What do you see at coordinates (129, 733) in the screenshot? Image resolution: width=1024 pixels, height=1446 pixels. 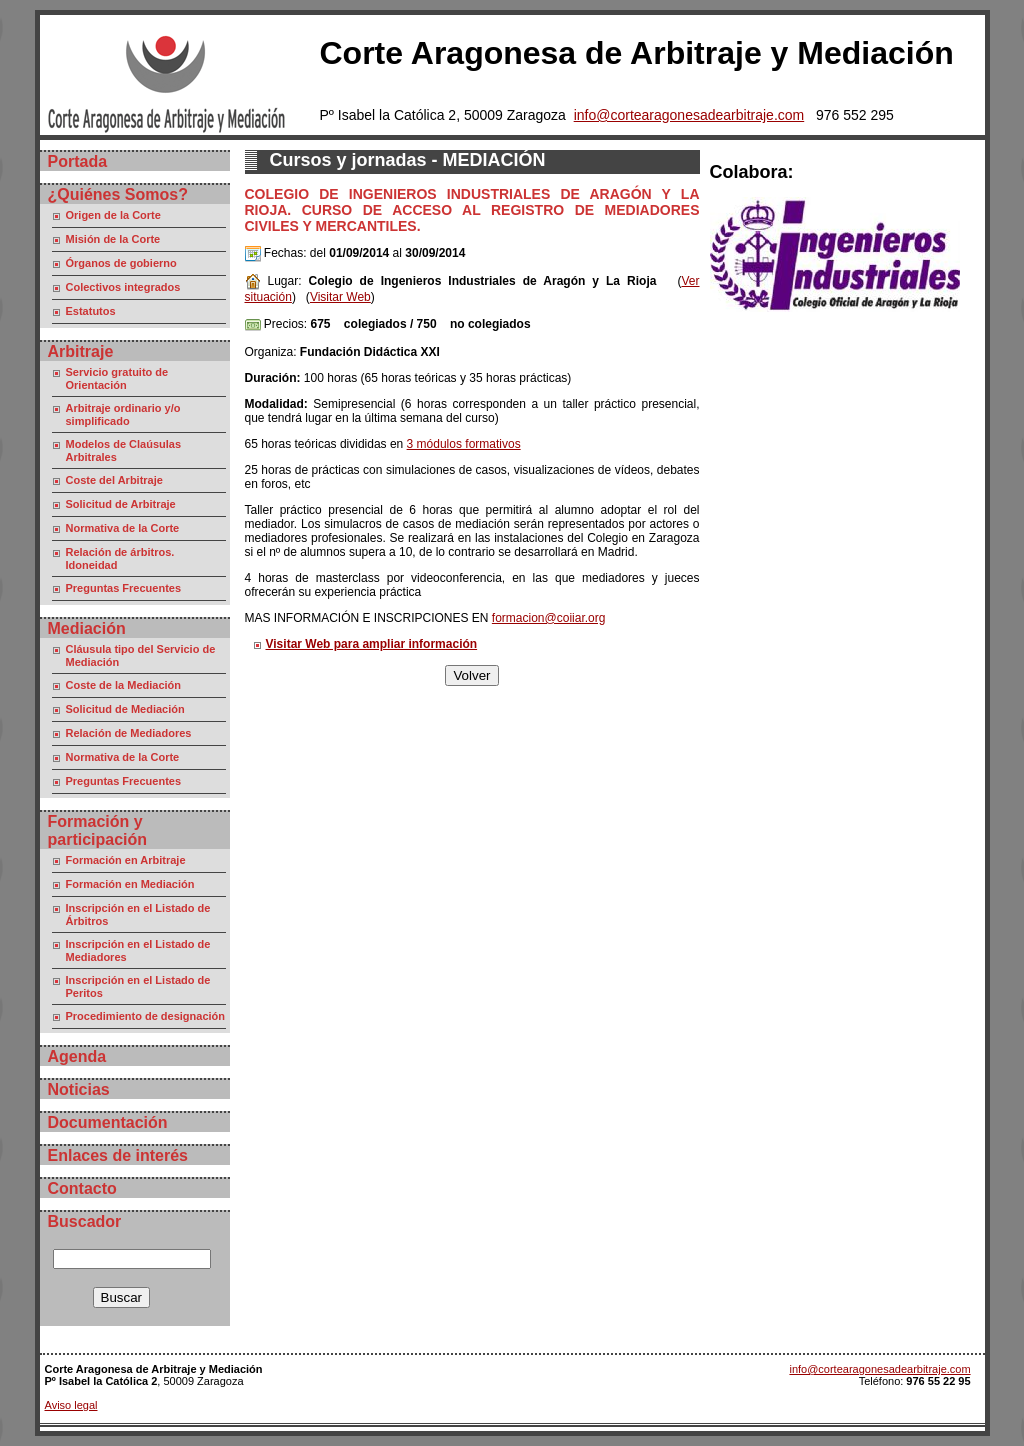 I see `Relación de Mediadores` at bounding box center [129, 733].